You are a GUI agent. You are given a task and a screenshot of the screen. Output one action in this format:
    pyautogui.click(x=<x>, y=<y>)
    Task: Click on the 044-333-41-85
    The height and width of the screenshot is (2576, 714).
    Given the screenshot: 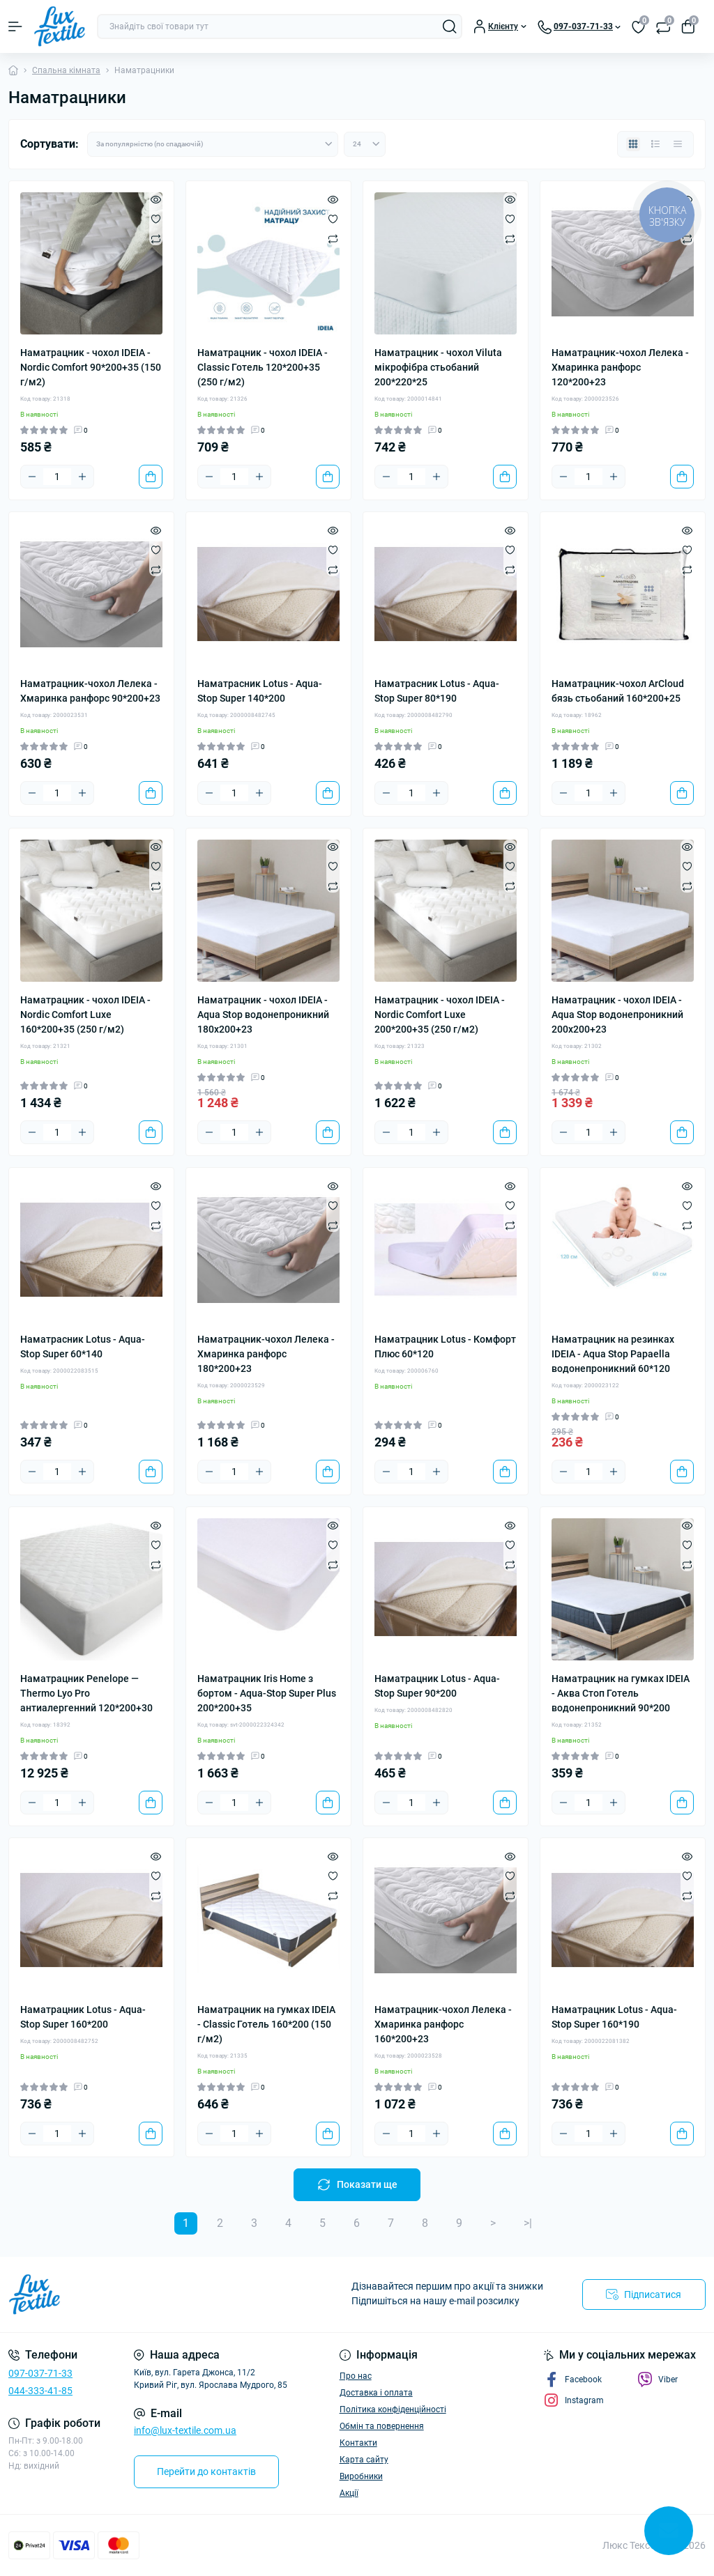 What is the action you would take?
    pyautogui.click(x=40, y=2390)
    